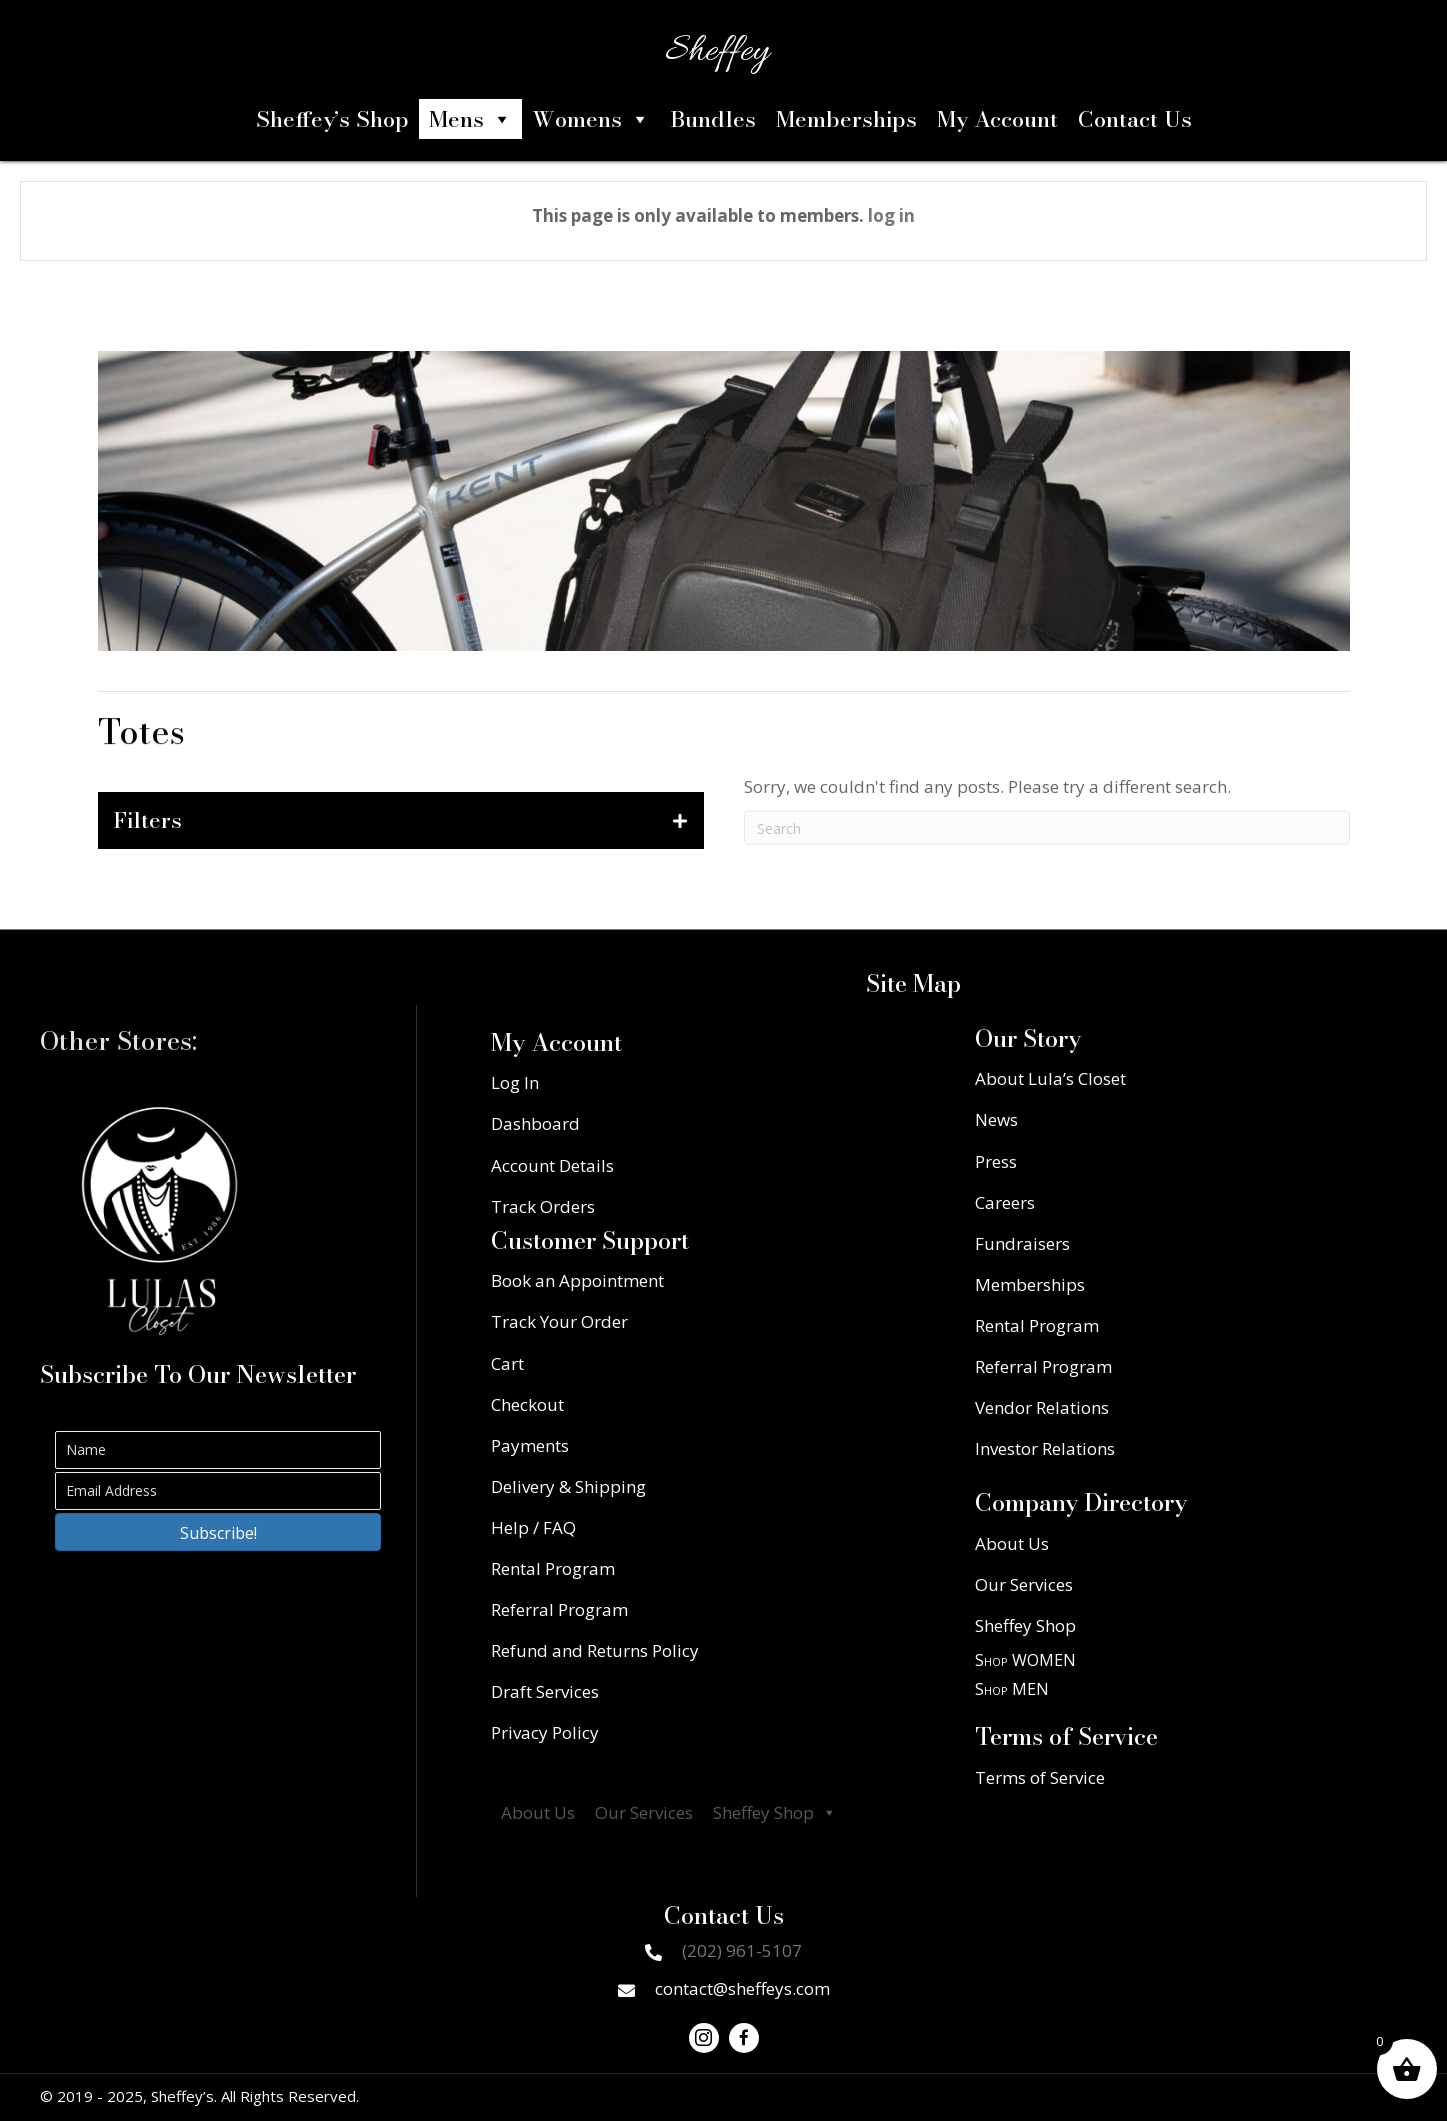 The width and height of the screenshot is (1447, 2121). What do you see at coordinates (515, 1082) in the screenshot?
I see `Log In` at bounding box center [515, 1082].